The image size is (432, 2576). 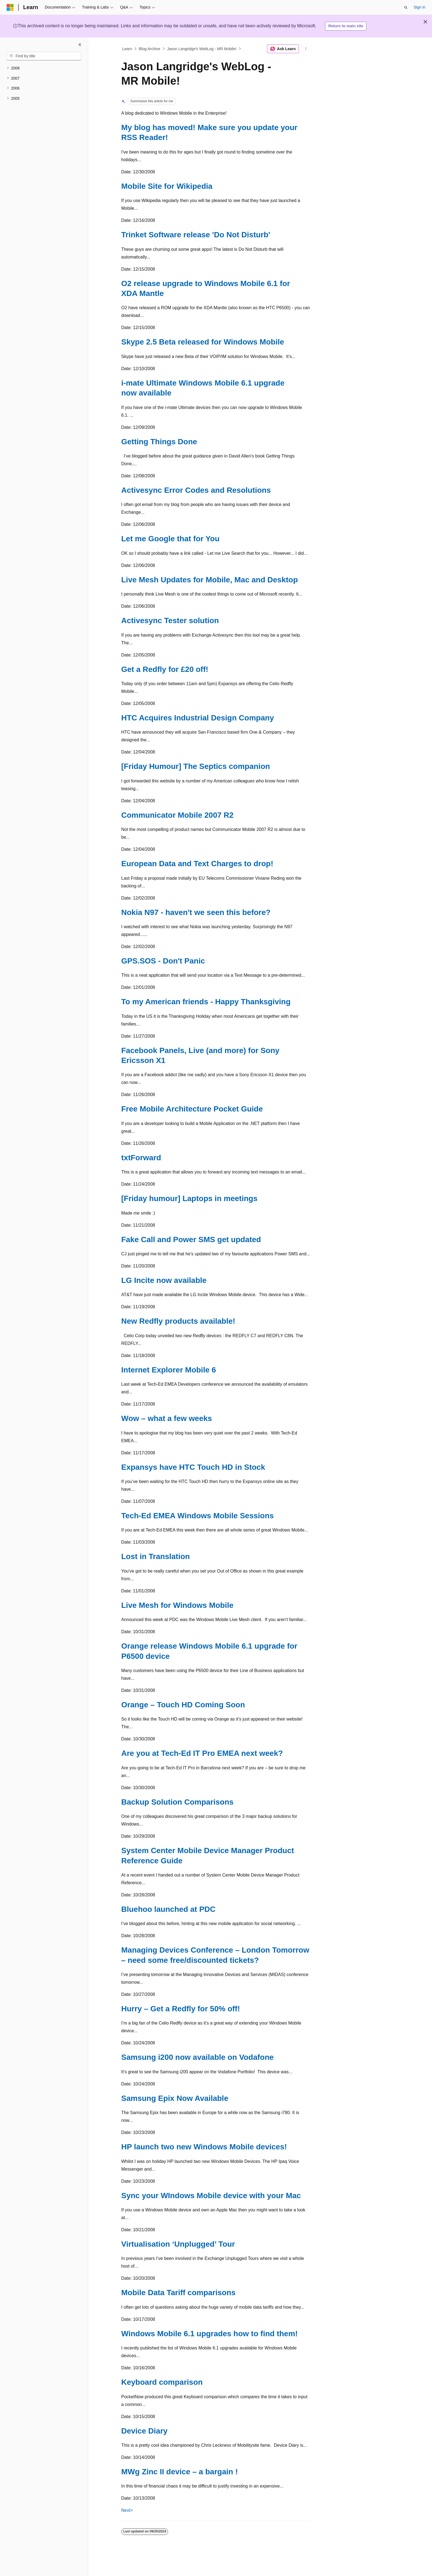 I want to click on Blog Archive, so click(x=149, y=49).